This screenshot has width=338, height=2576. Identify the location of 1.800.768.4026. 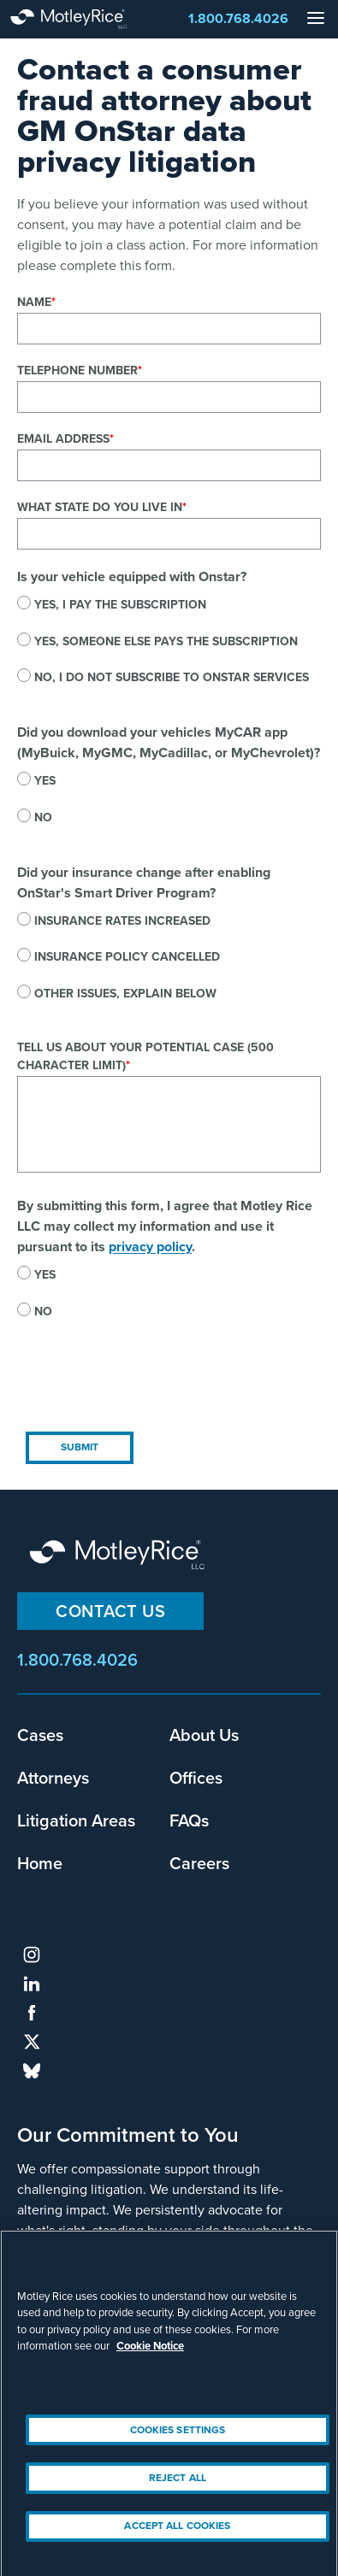
(238, 18).